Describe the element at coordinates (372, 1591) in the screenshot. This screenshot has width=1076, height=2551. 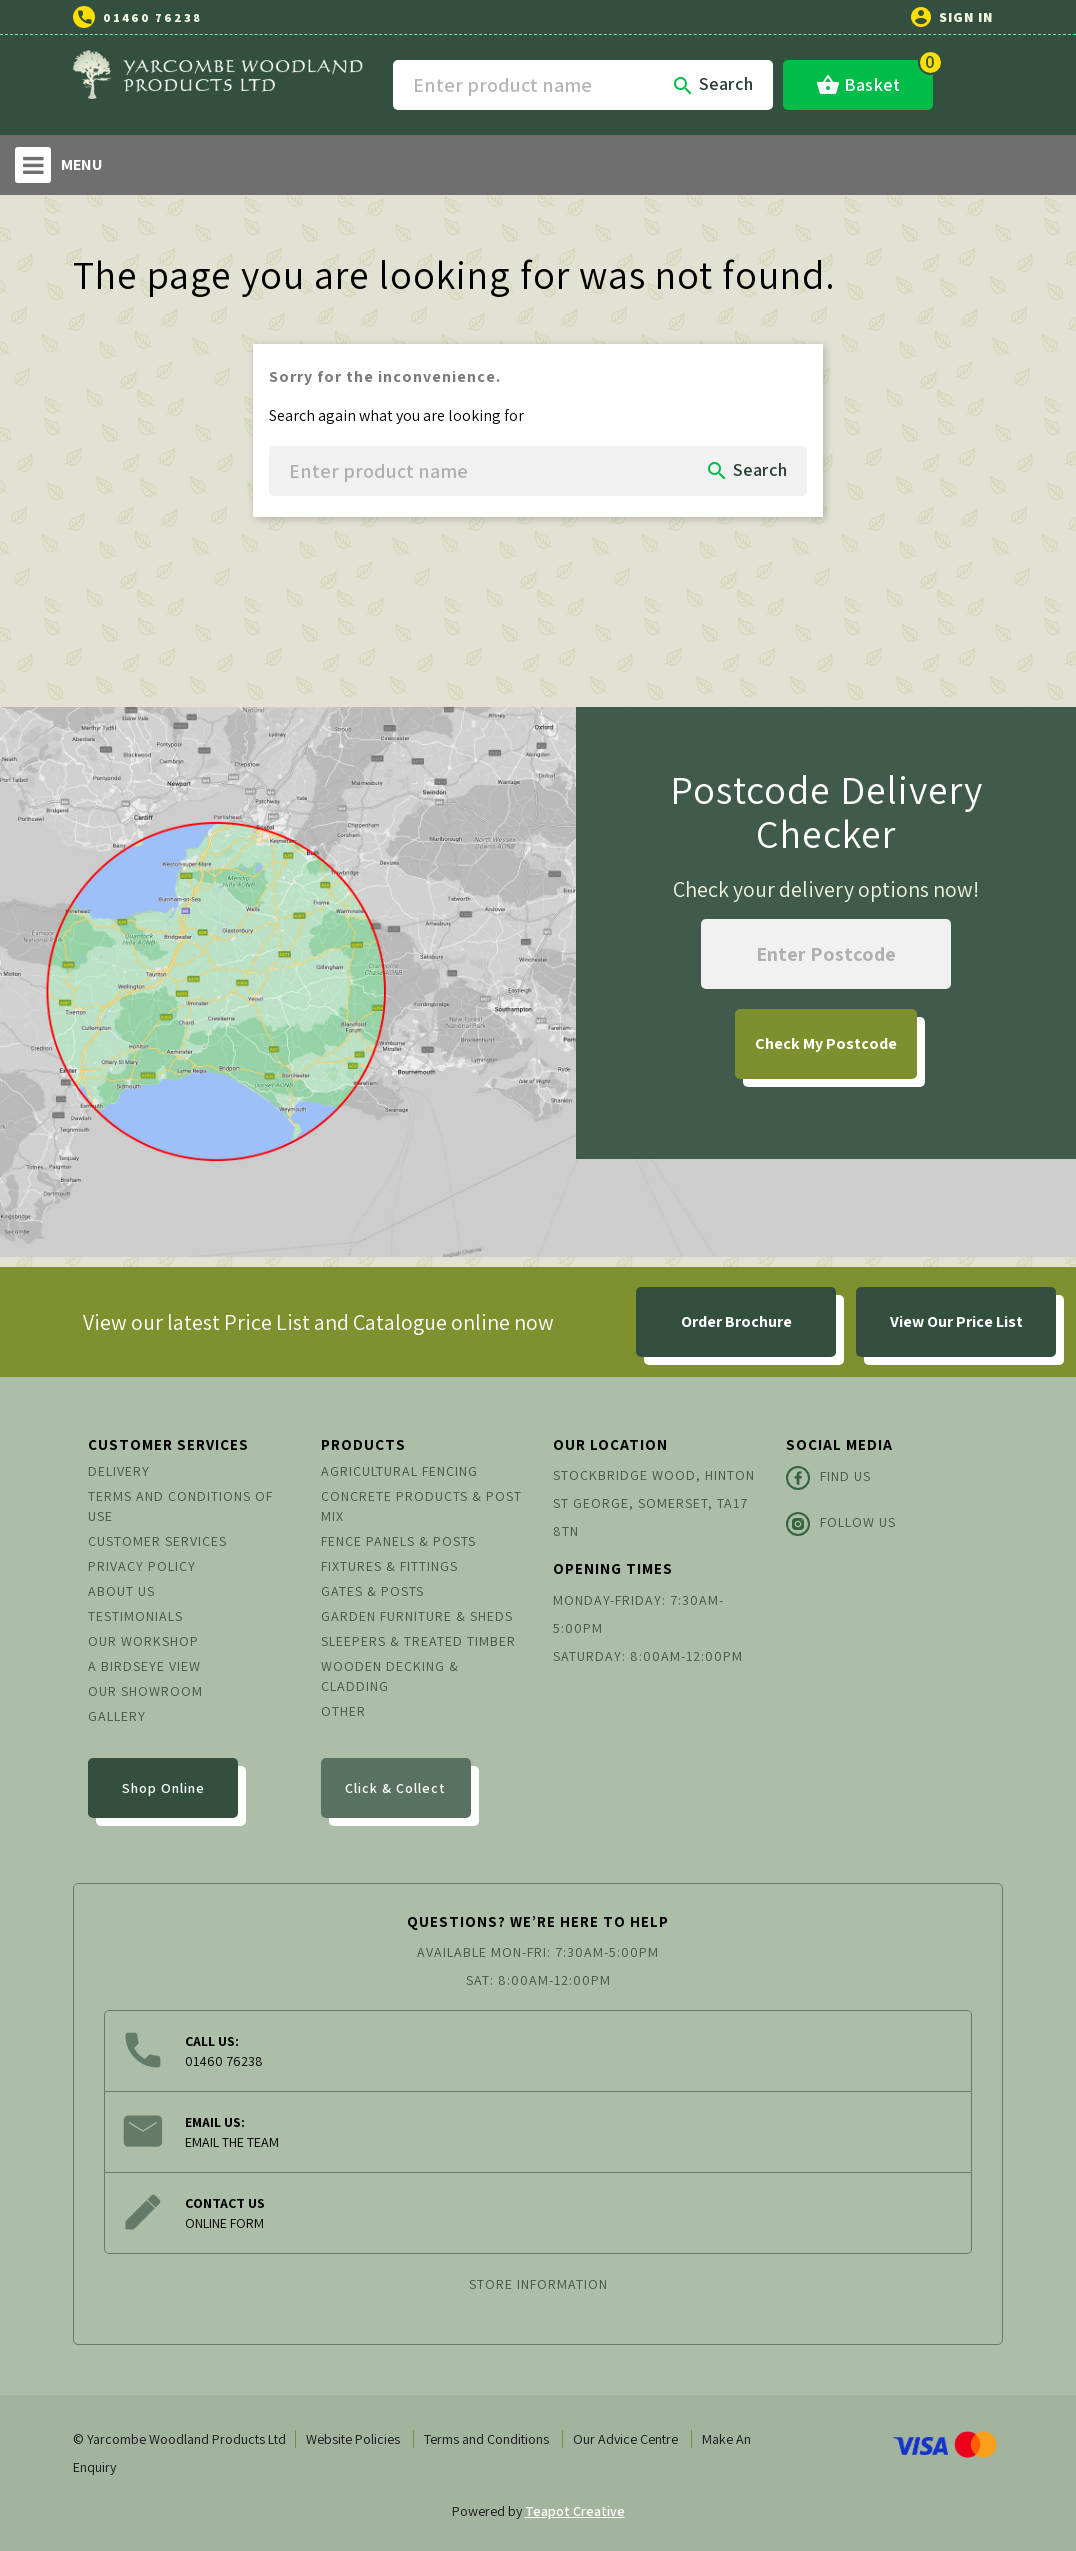
I see `Gates & Posts` at that location.